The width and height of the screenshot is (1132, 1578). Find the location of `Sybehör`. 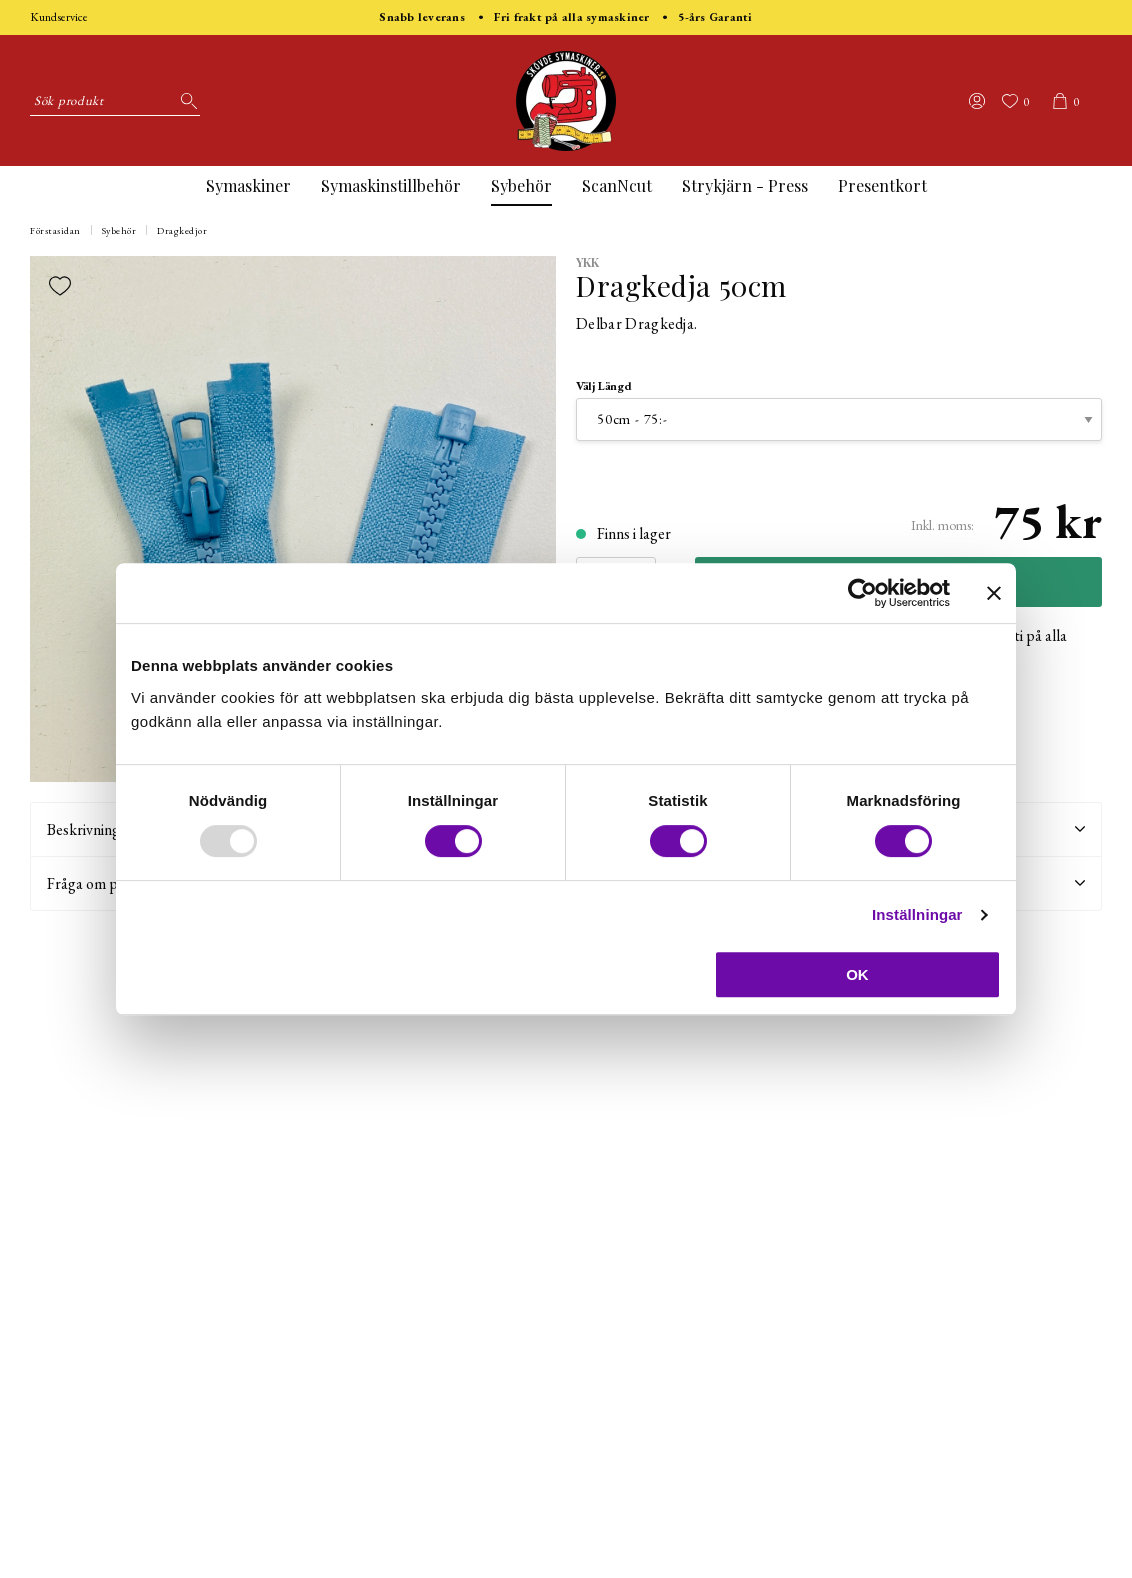

Sybehör is located at coordinates (521, 185).